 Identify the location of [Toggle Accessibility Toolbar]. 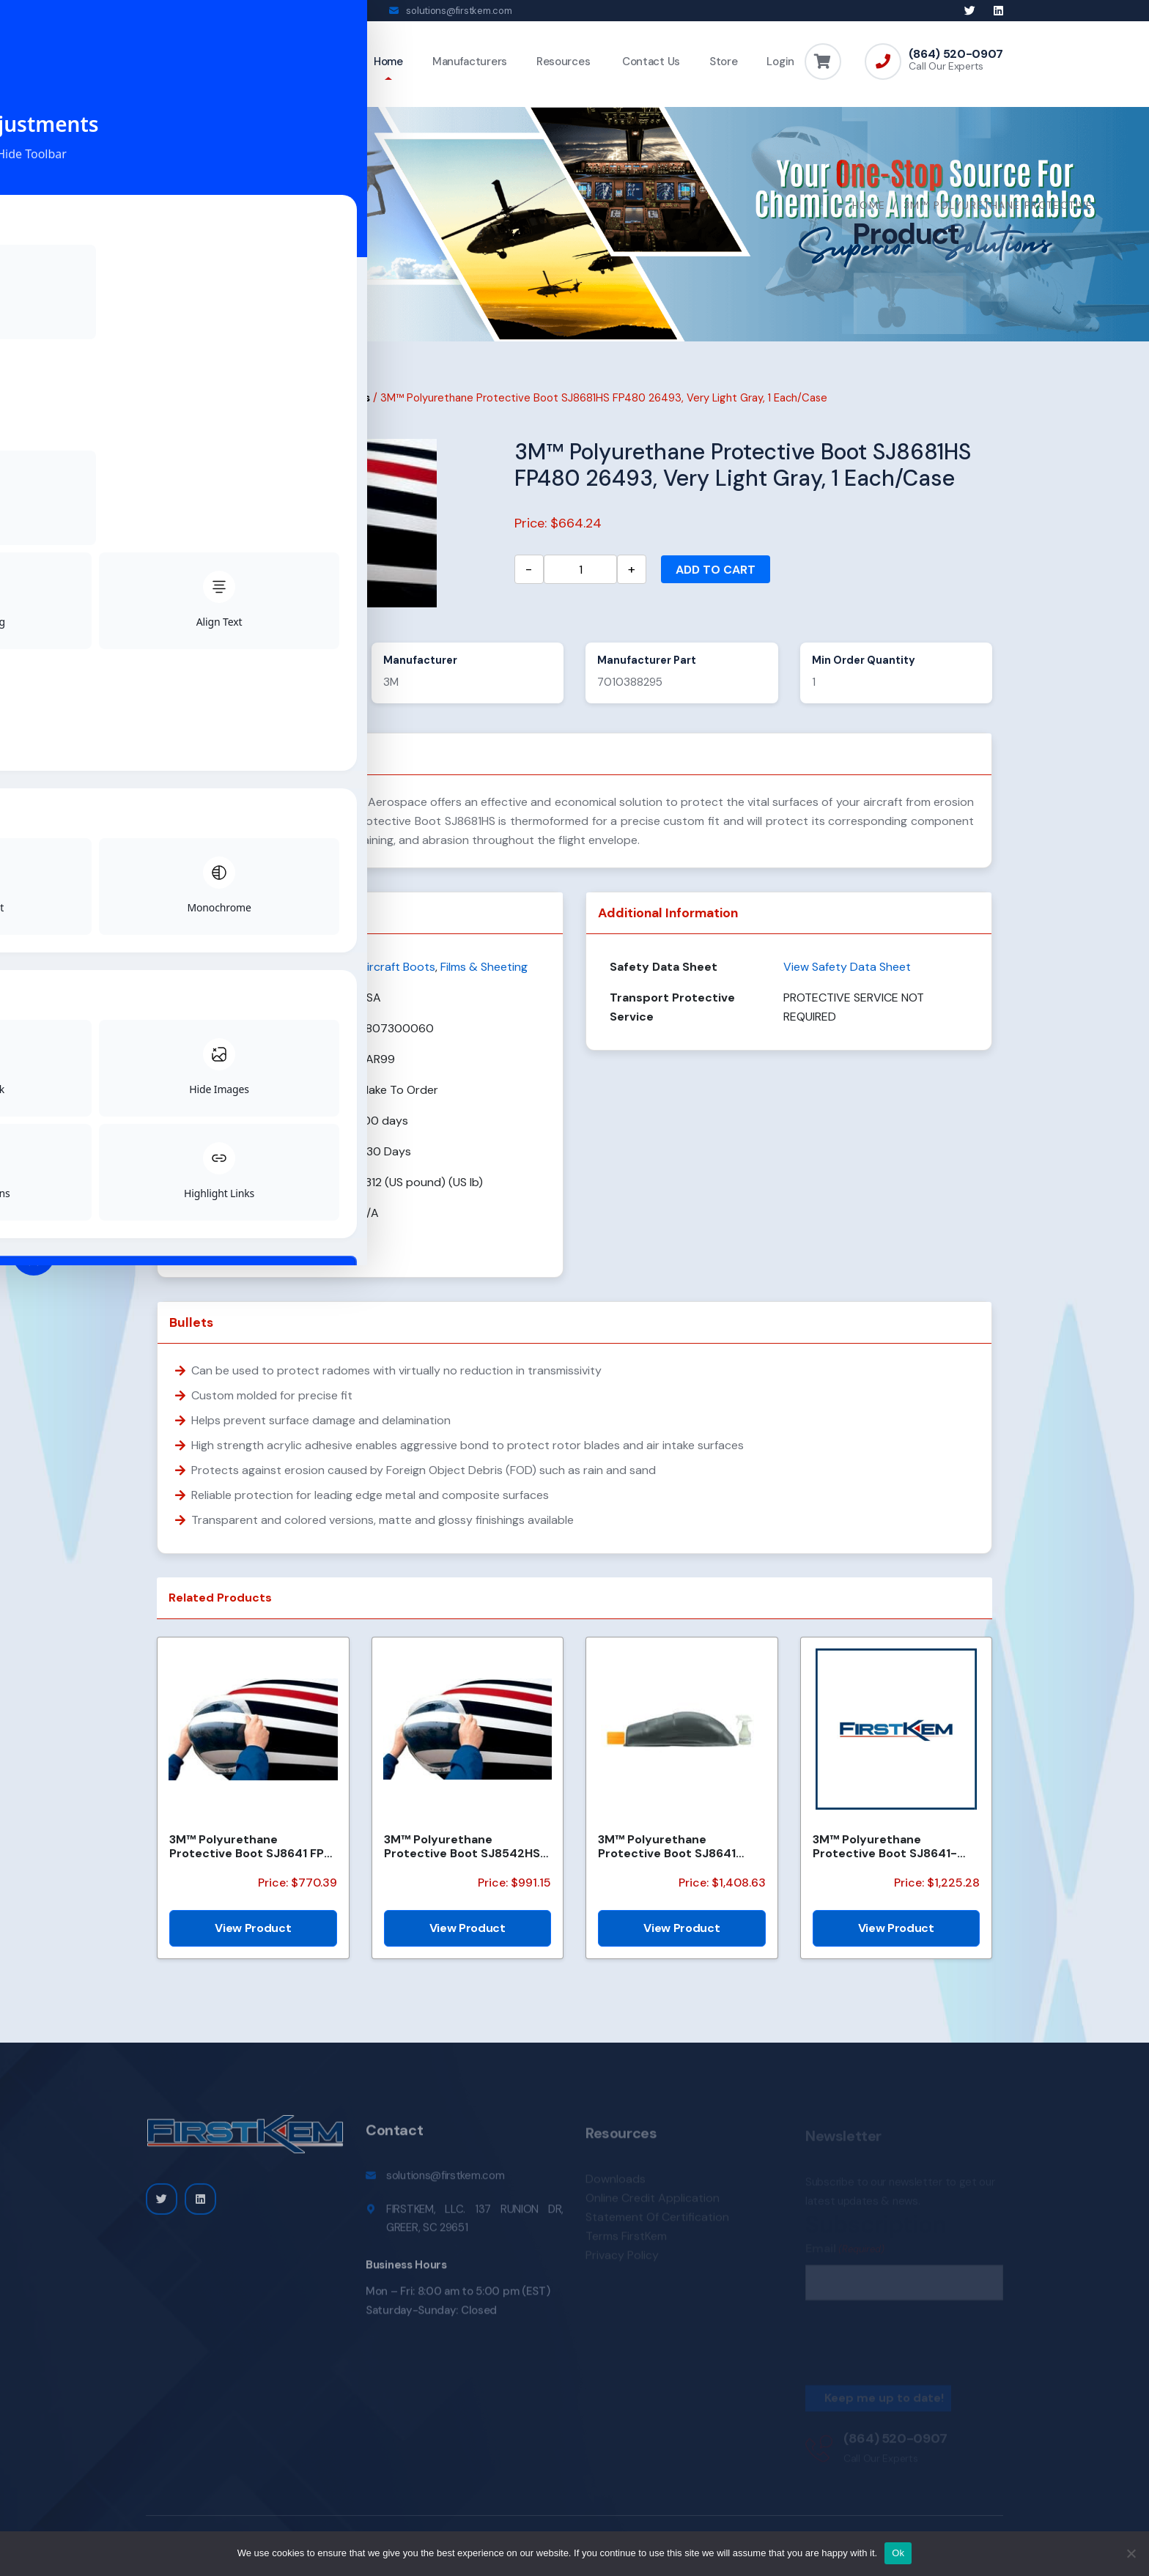
(33, 1254).